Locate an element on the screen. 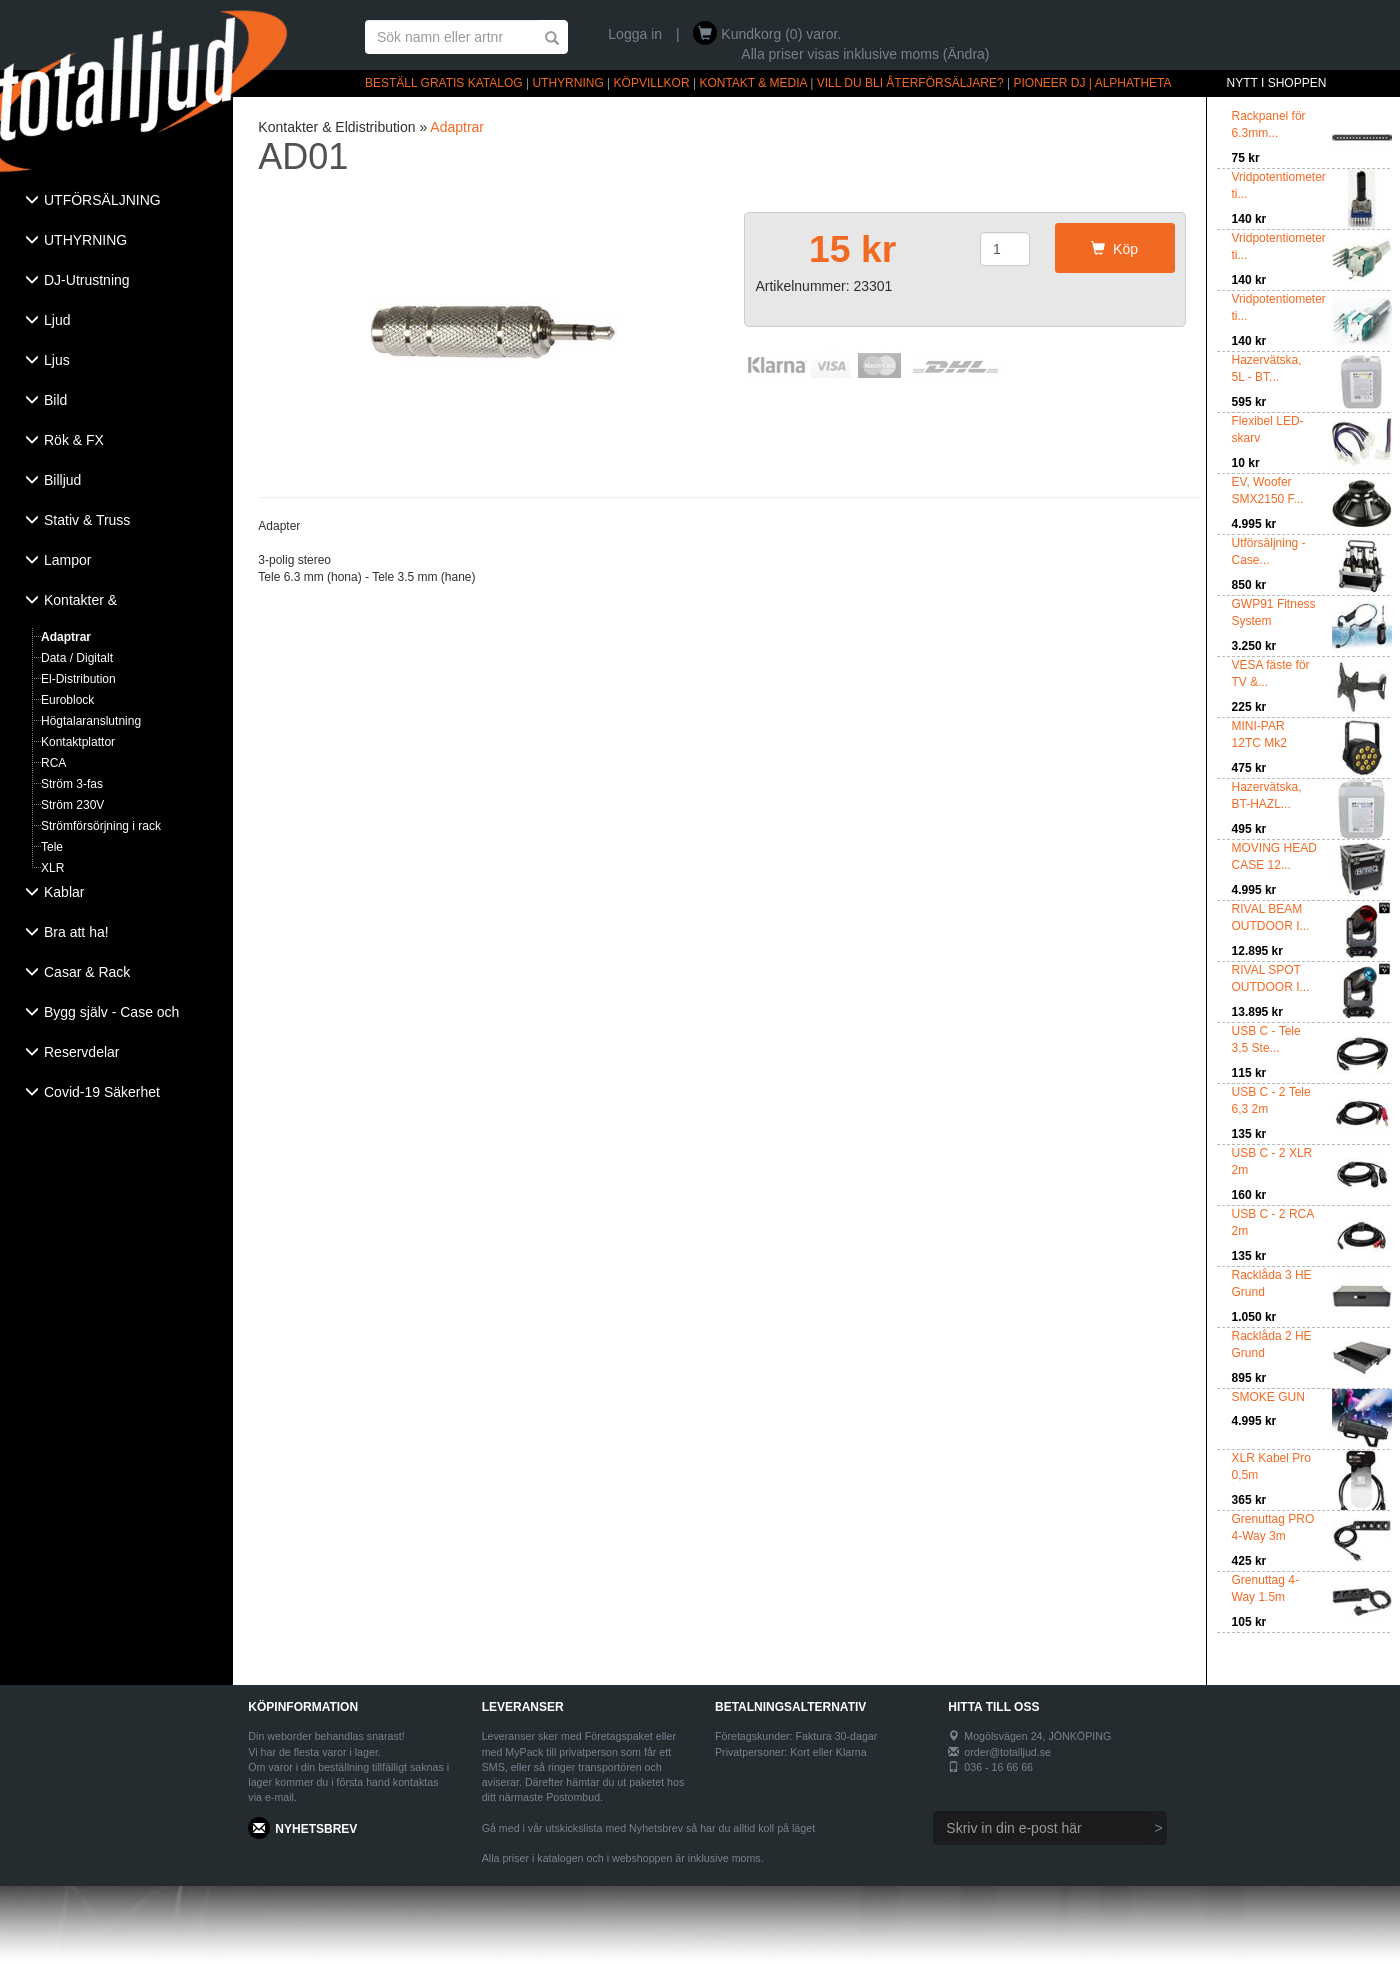 The width and height of the screenshot is (1400, 1964). Kontaktplattor is located at coordinates (78, 742).